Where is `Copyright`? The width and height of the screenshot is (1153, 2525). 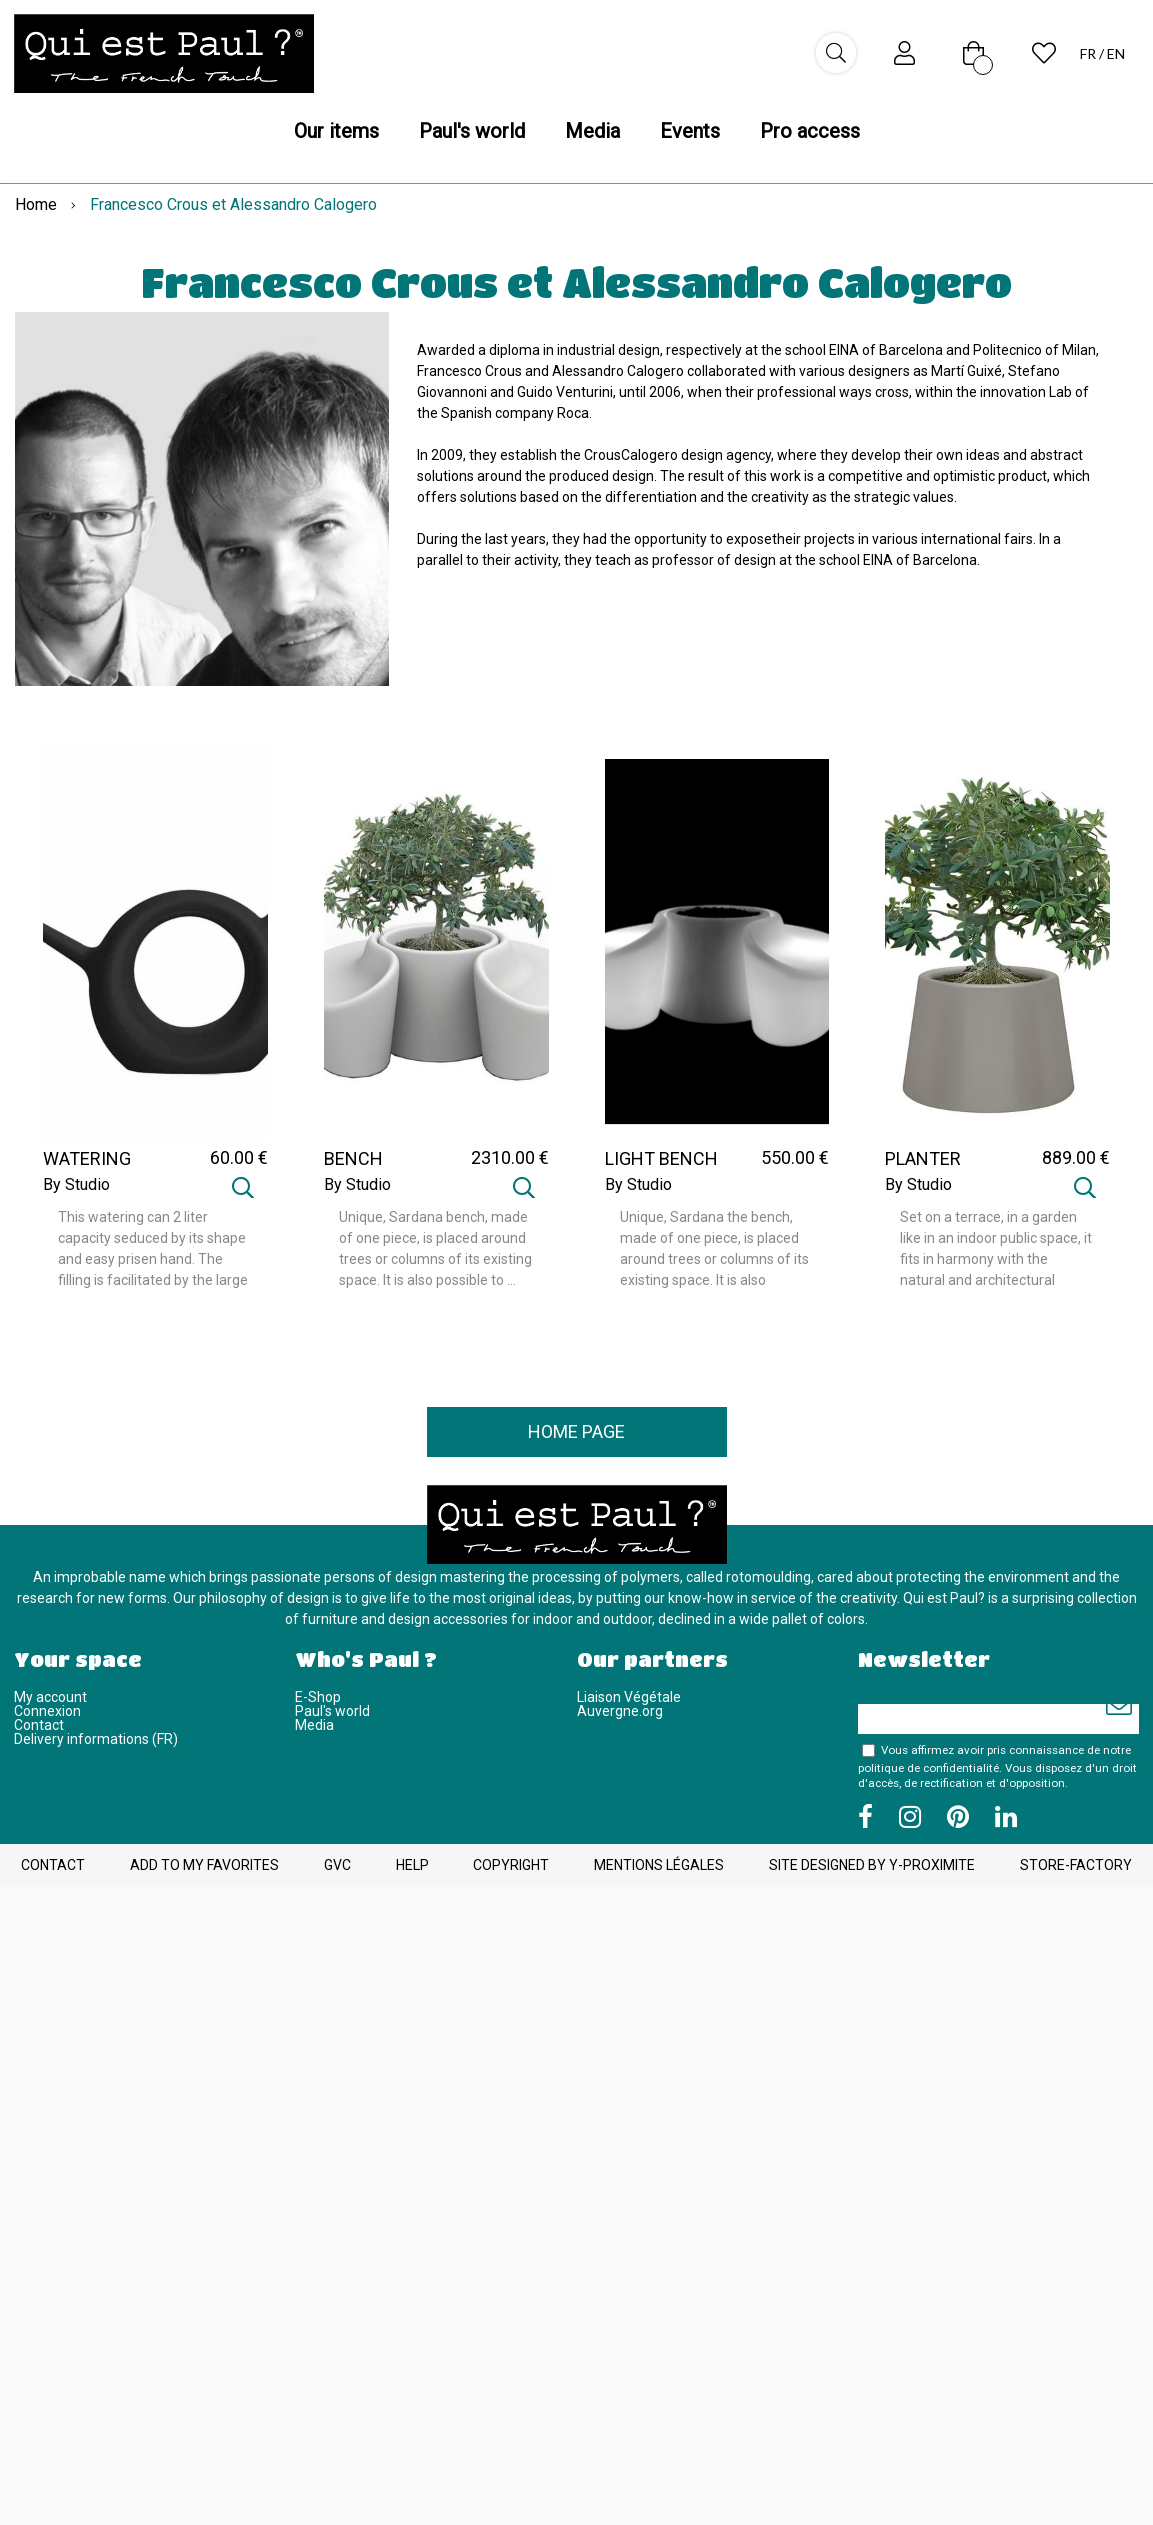 Copyright is located at coordinates (511, 1865).